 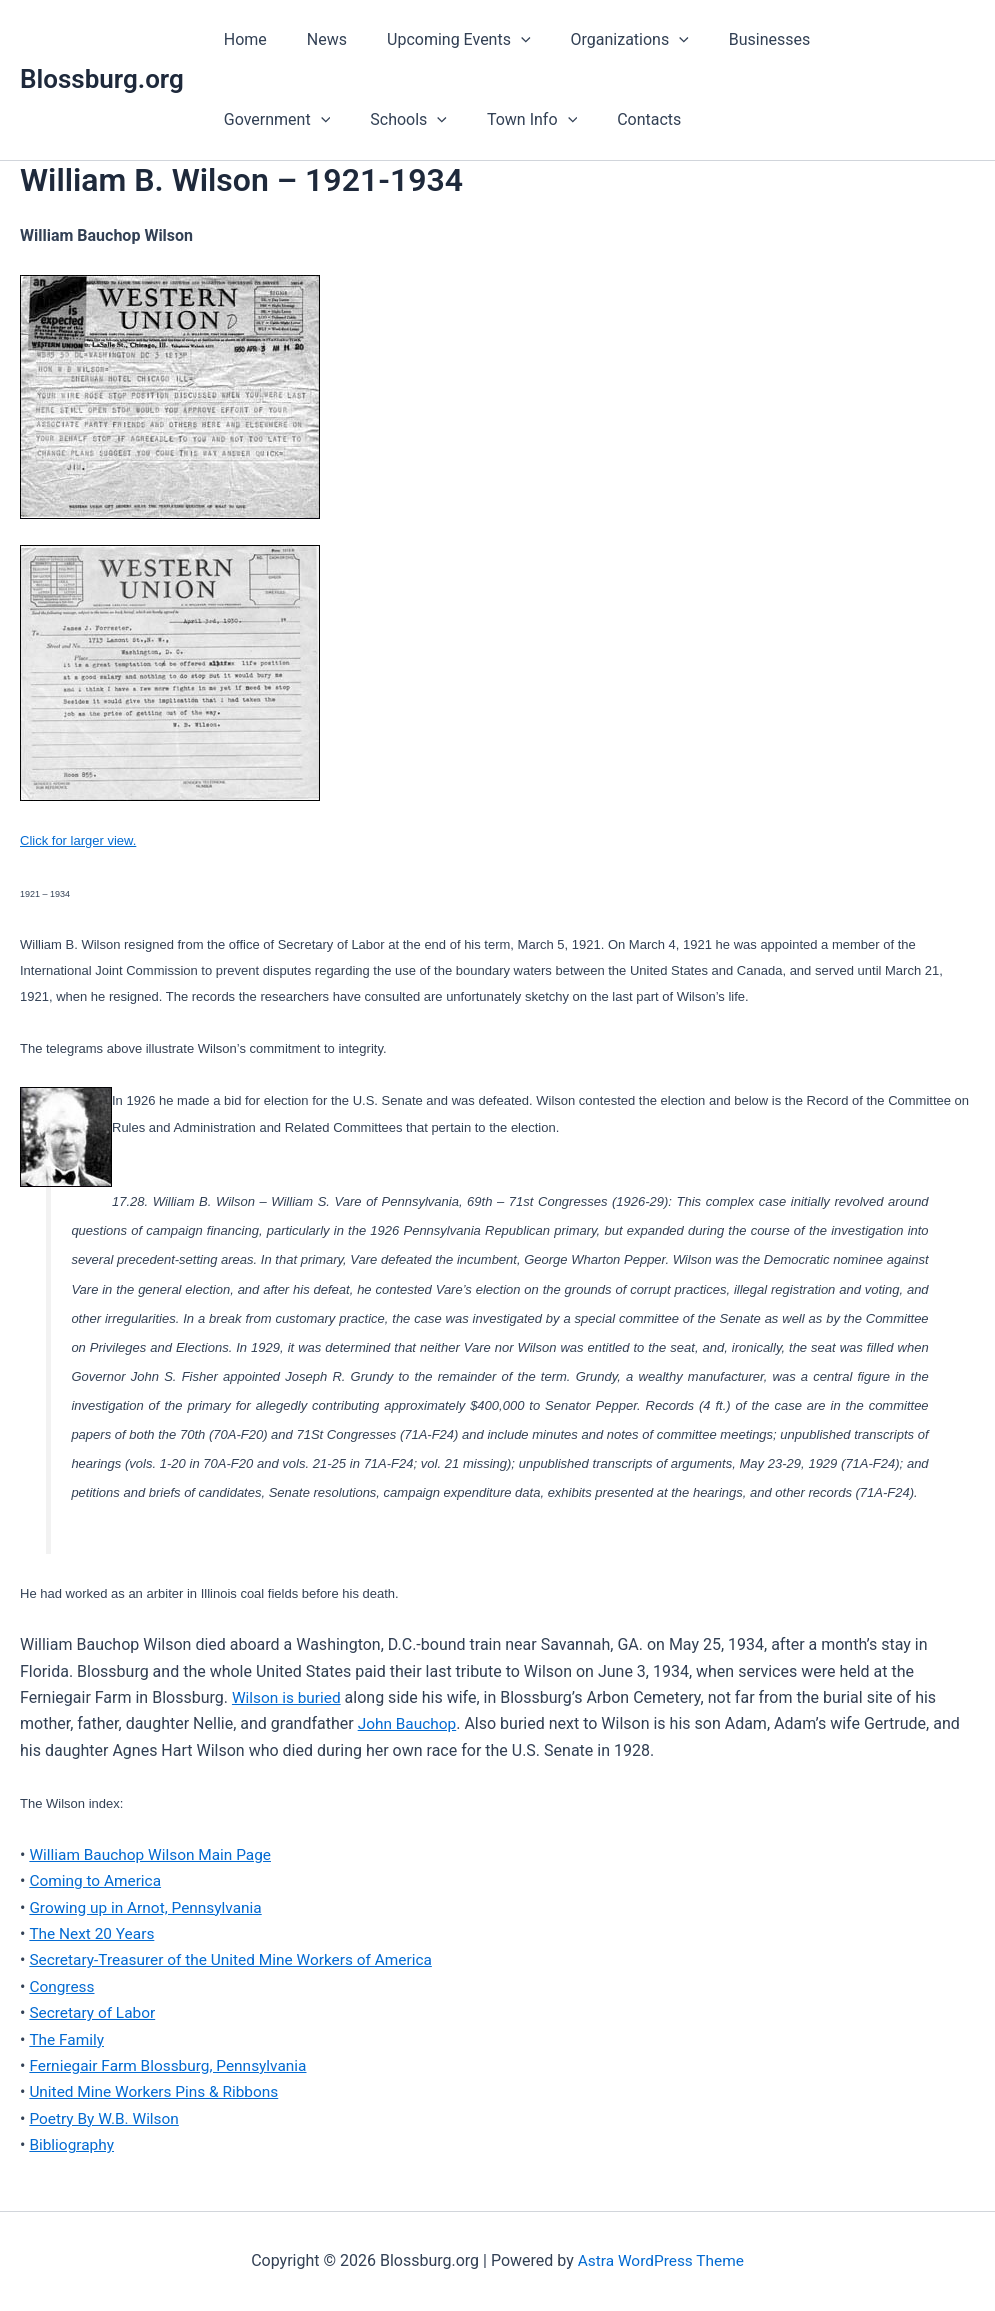 What do you see at coordinates (501, 40) in the screenshot?
I see `[button]` at bounding box center [501, 40].